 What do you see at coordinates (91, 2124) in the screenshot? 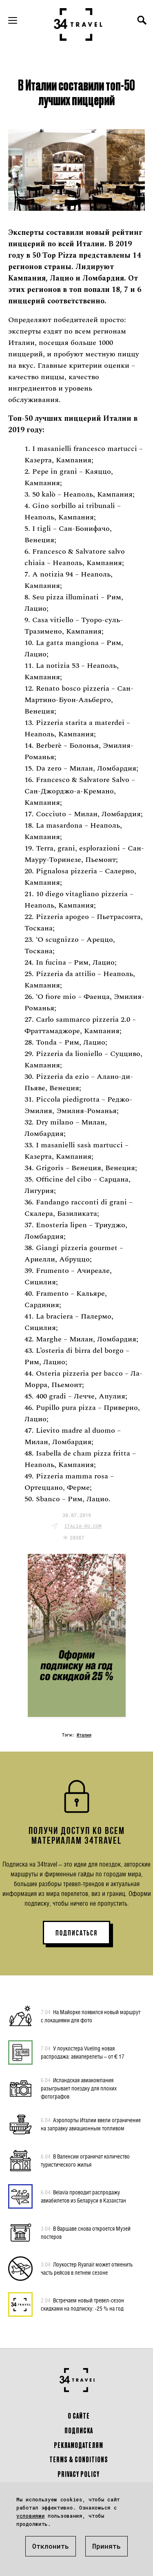
I see `Аэропорты Италии ввели ограничение на заправку авиационным топливом` at bounding box center [91, 2124].